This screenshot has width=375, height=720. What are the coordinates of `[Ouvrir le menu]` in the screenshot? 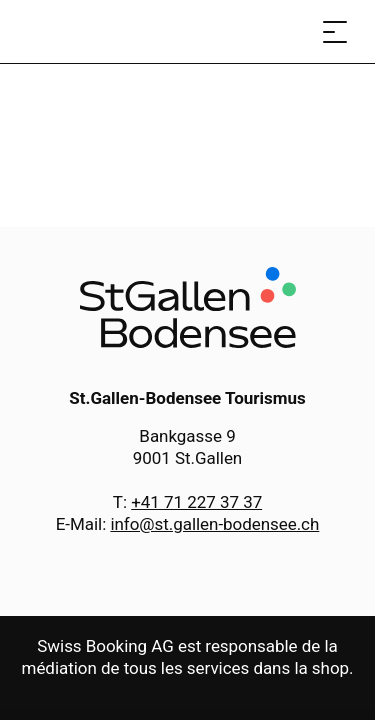 It's located at (335, 31).